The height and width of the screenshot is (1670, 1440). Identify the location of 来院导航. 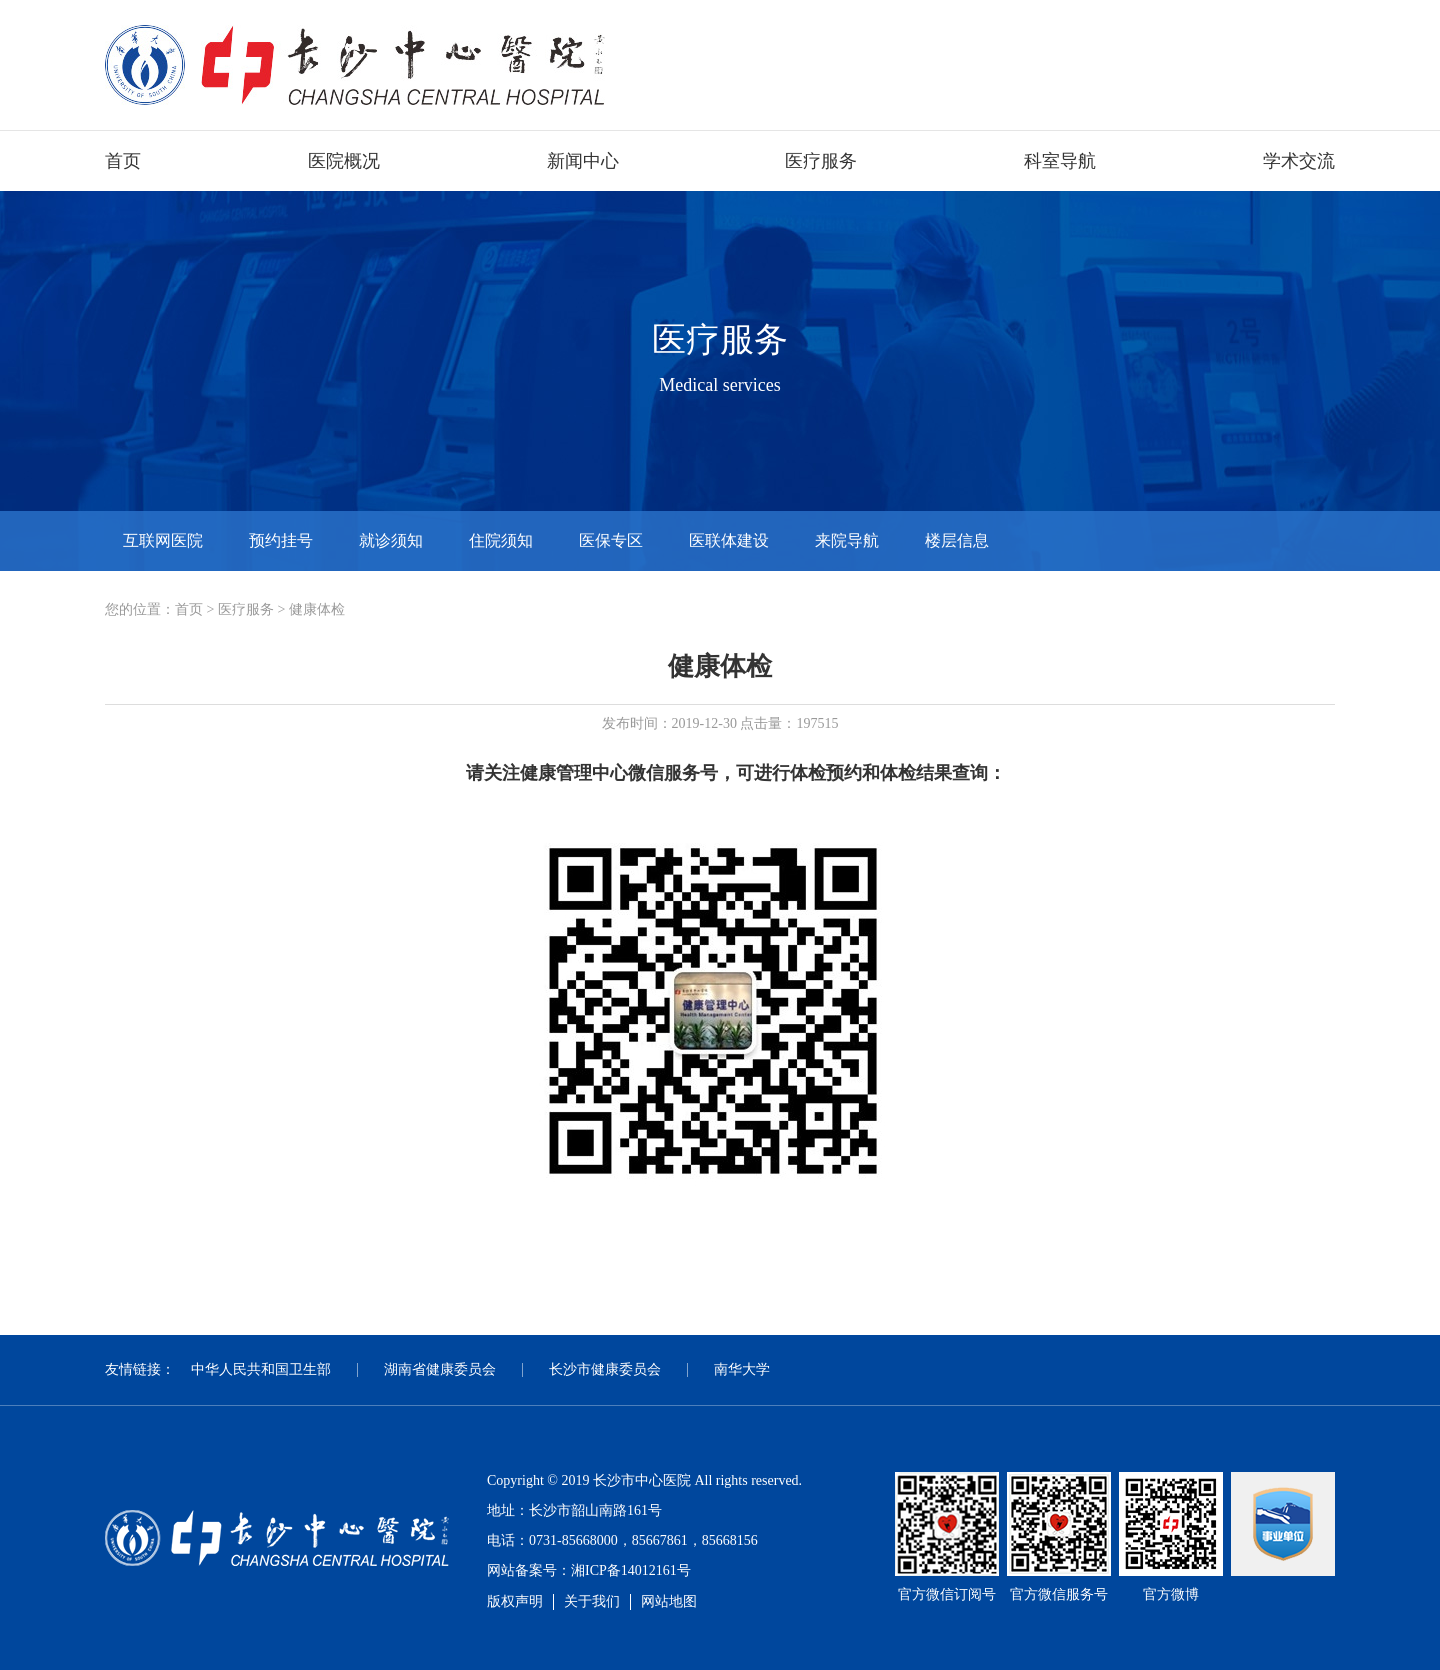
(847, 540).